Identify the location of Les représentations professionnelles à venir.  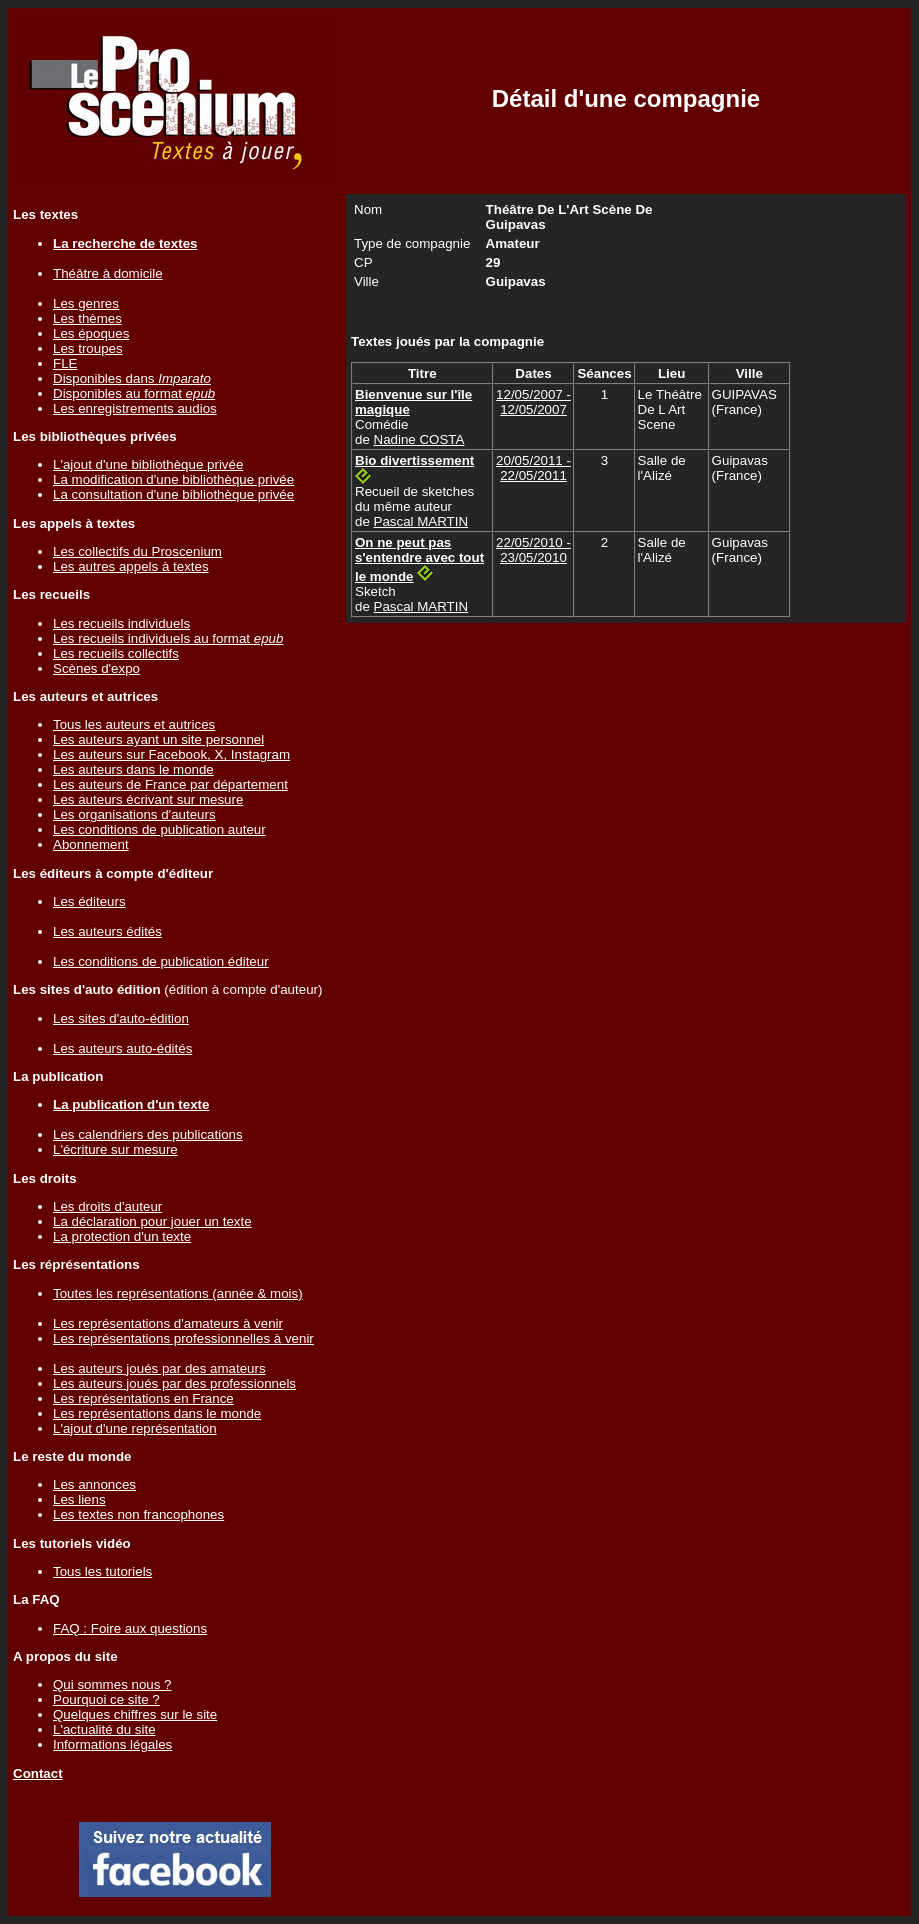
(183, 1338).